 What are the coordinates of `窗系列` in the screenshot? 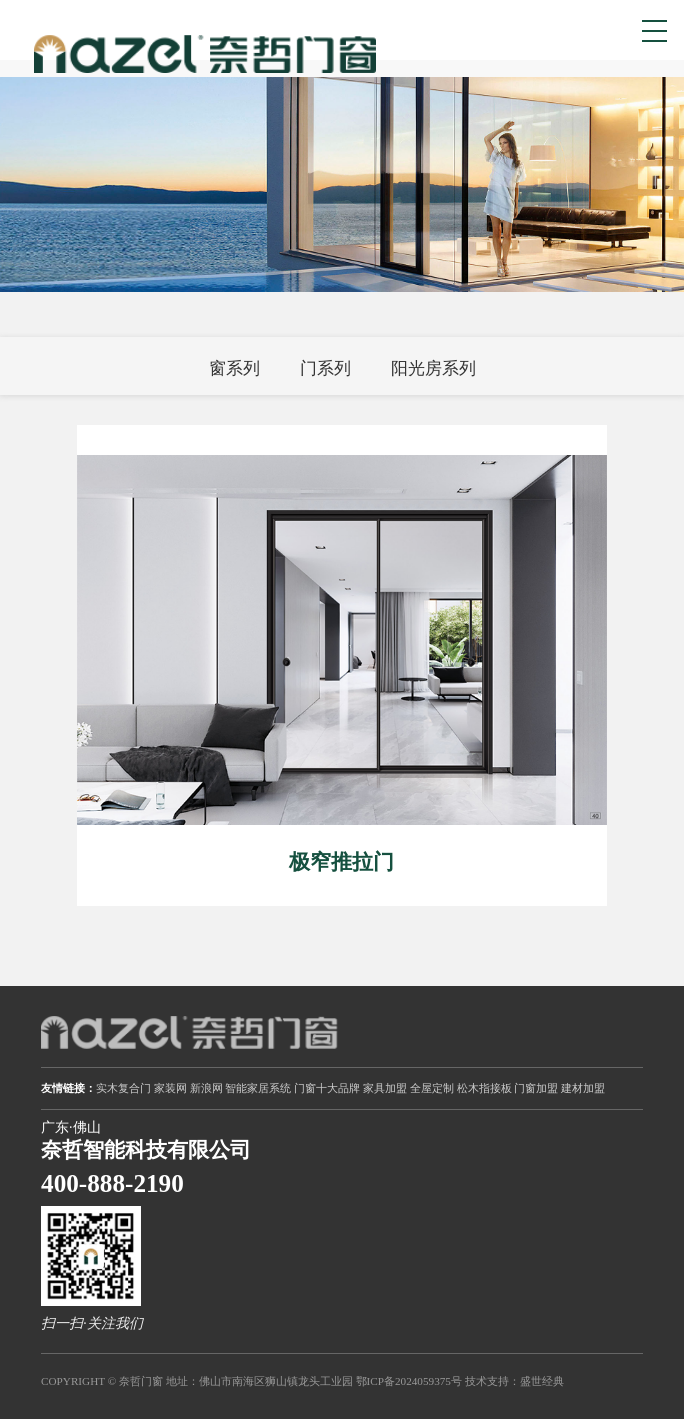 It's located at (234, 368).